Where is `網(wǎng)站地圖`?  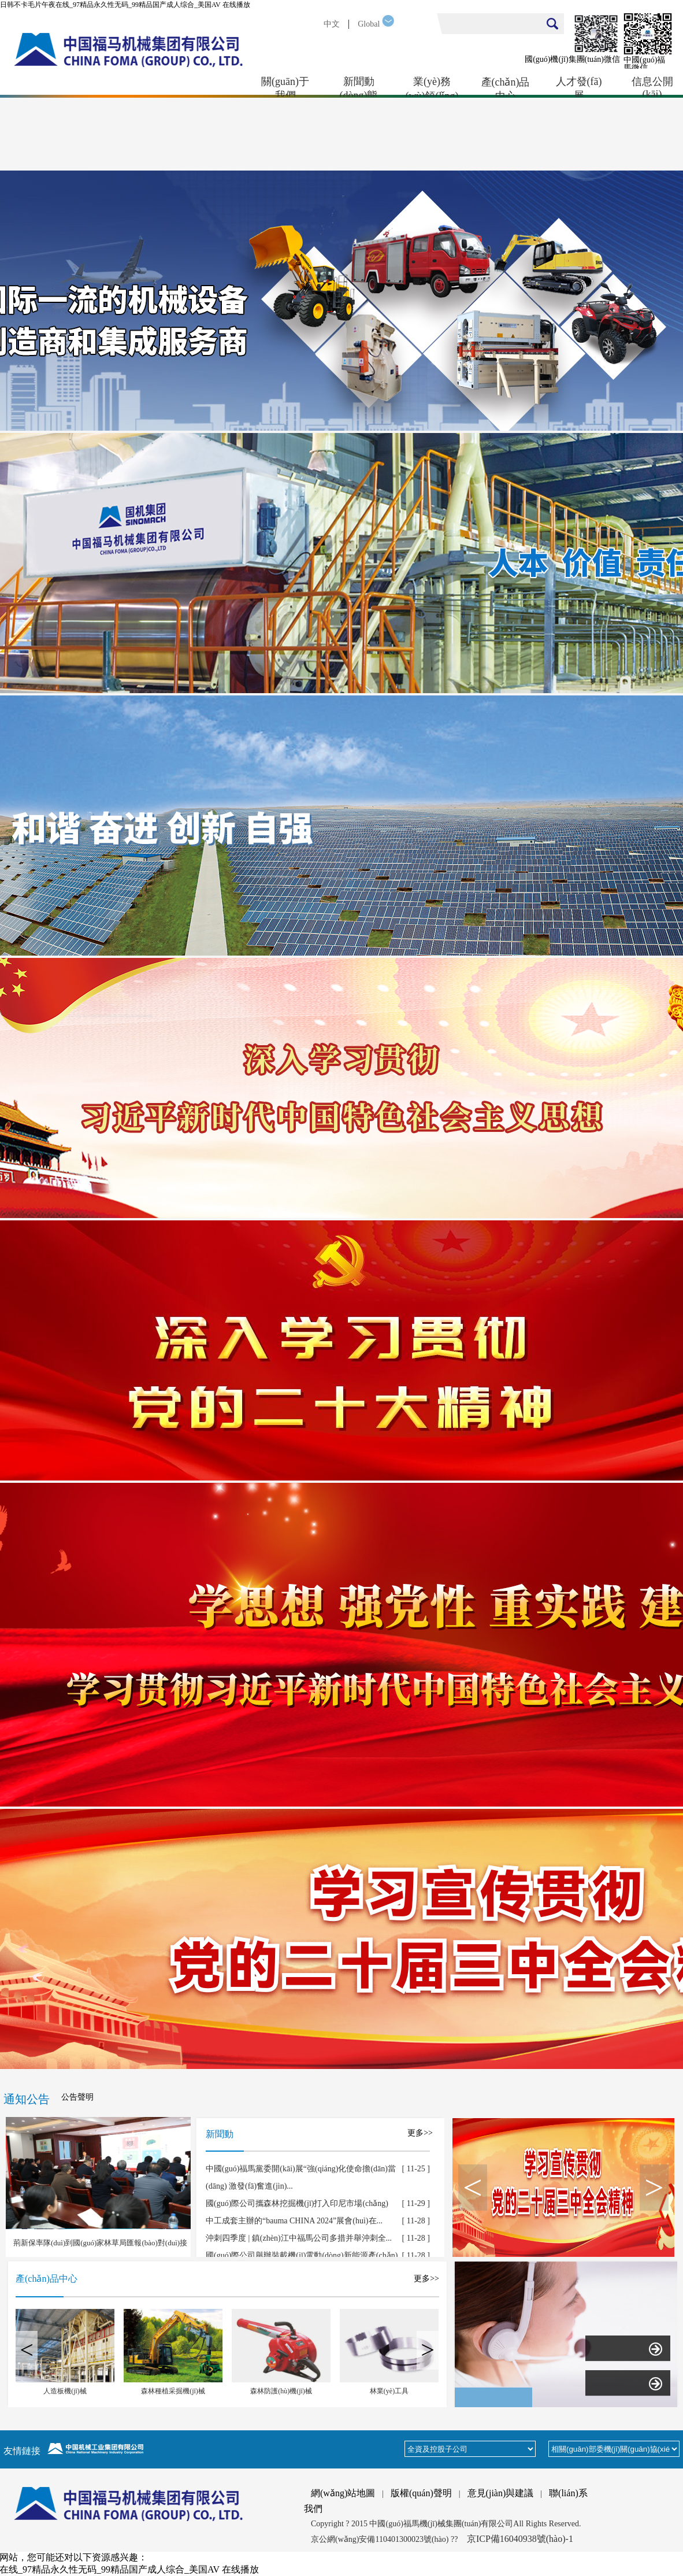 網(wǎng)站地圖 is located at coordinates (343, 2493).